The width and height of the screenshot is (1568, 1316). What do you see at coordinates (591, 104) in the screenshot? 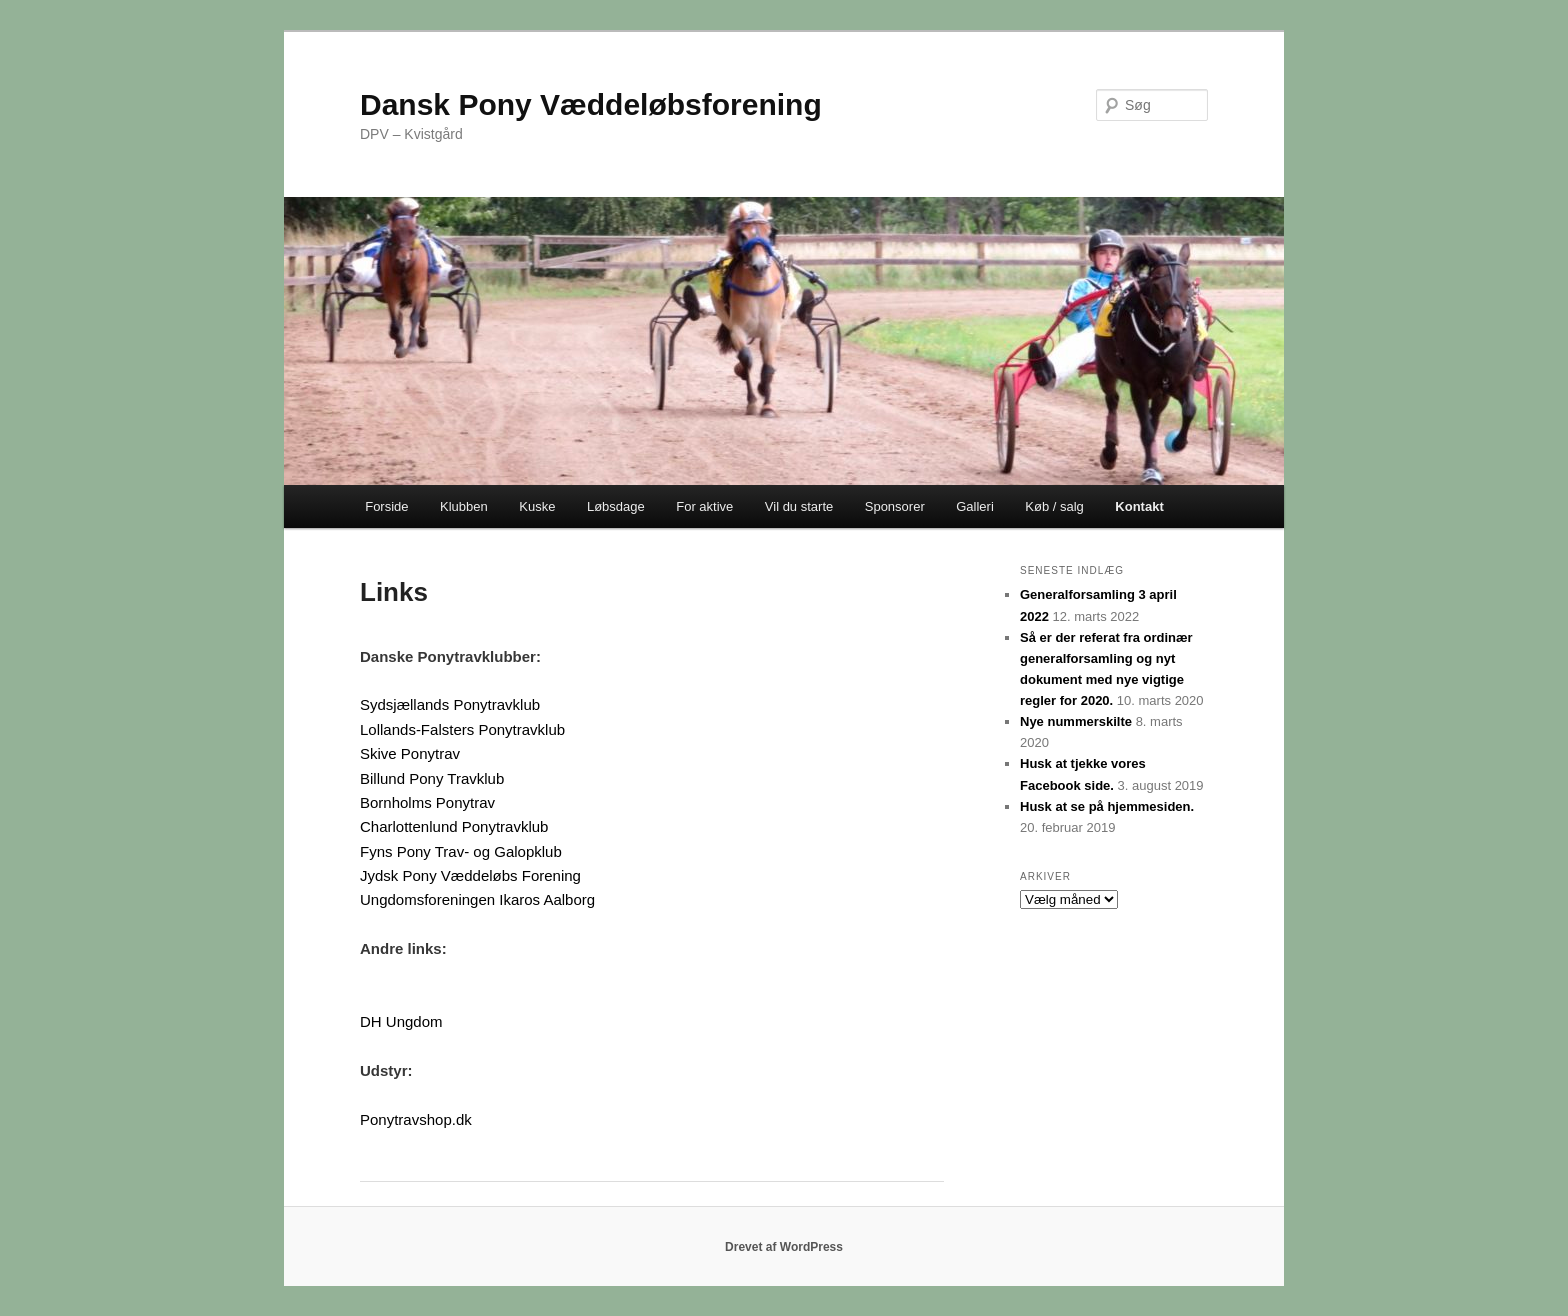
I see `Dansk Pony Væddeløbsforening` at bounding box center [591, 104].